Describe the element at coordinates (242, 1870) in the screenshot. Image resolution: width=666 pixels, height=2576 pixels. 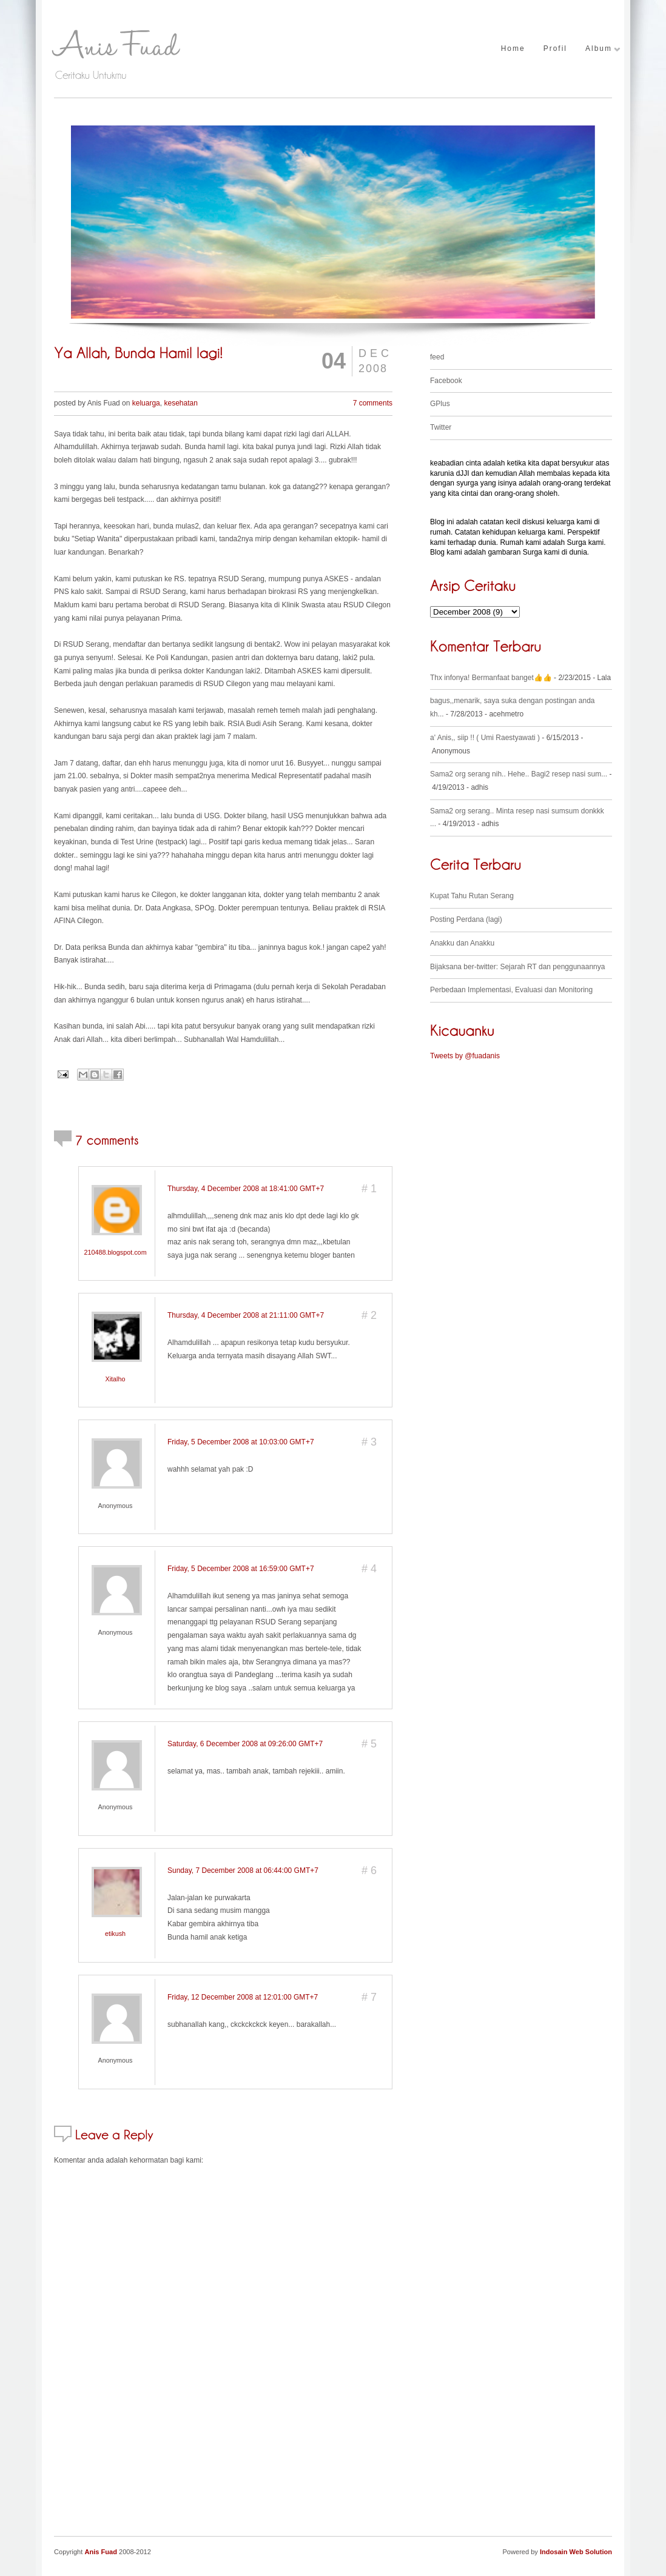
I see `Sunday, 7 December 2008 at 06:44:00 GMT+7` at that location.